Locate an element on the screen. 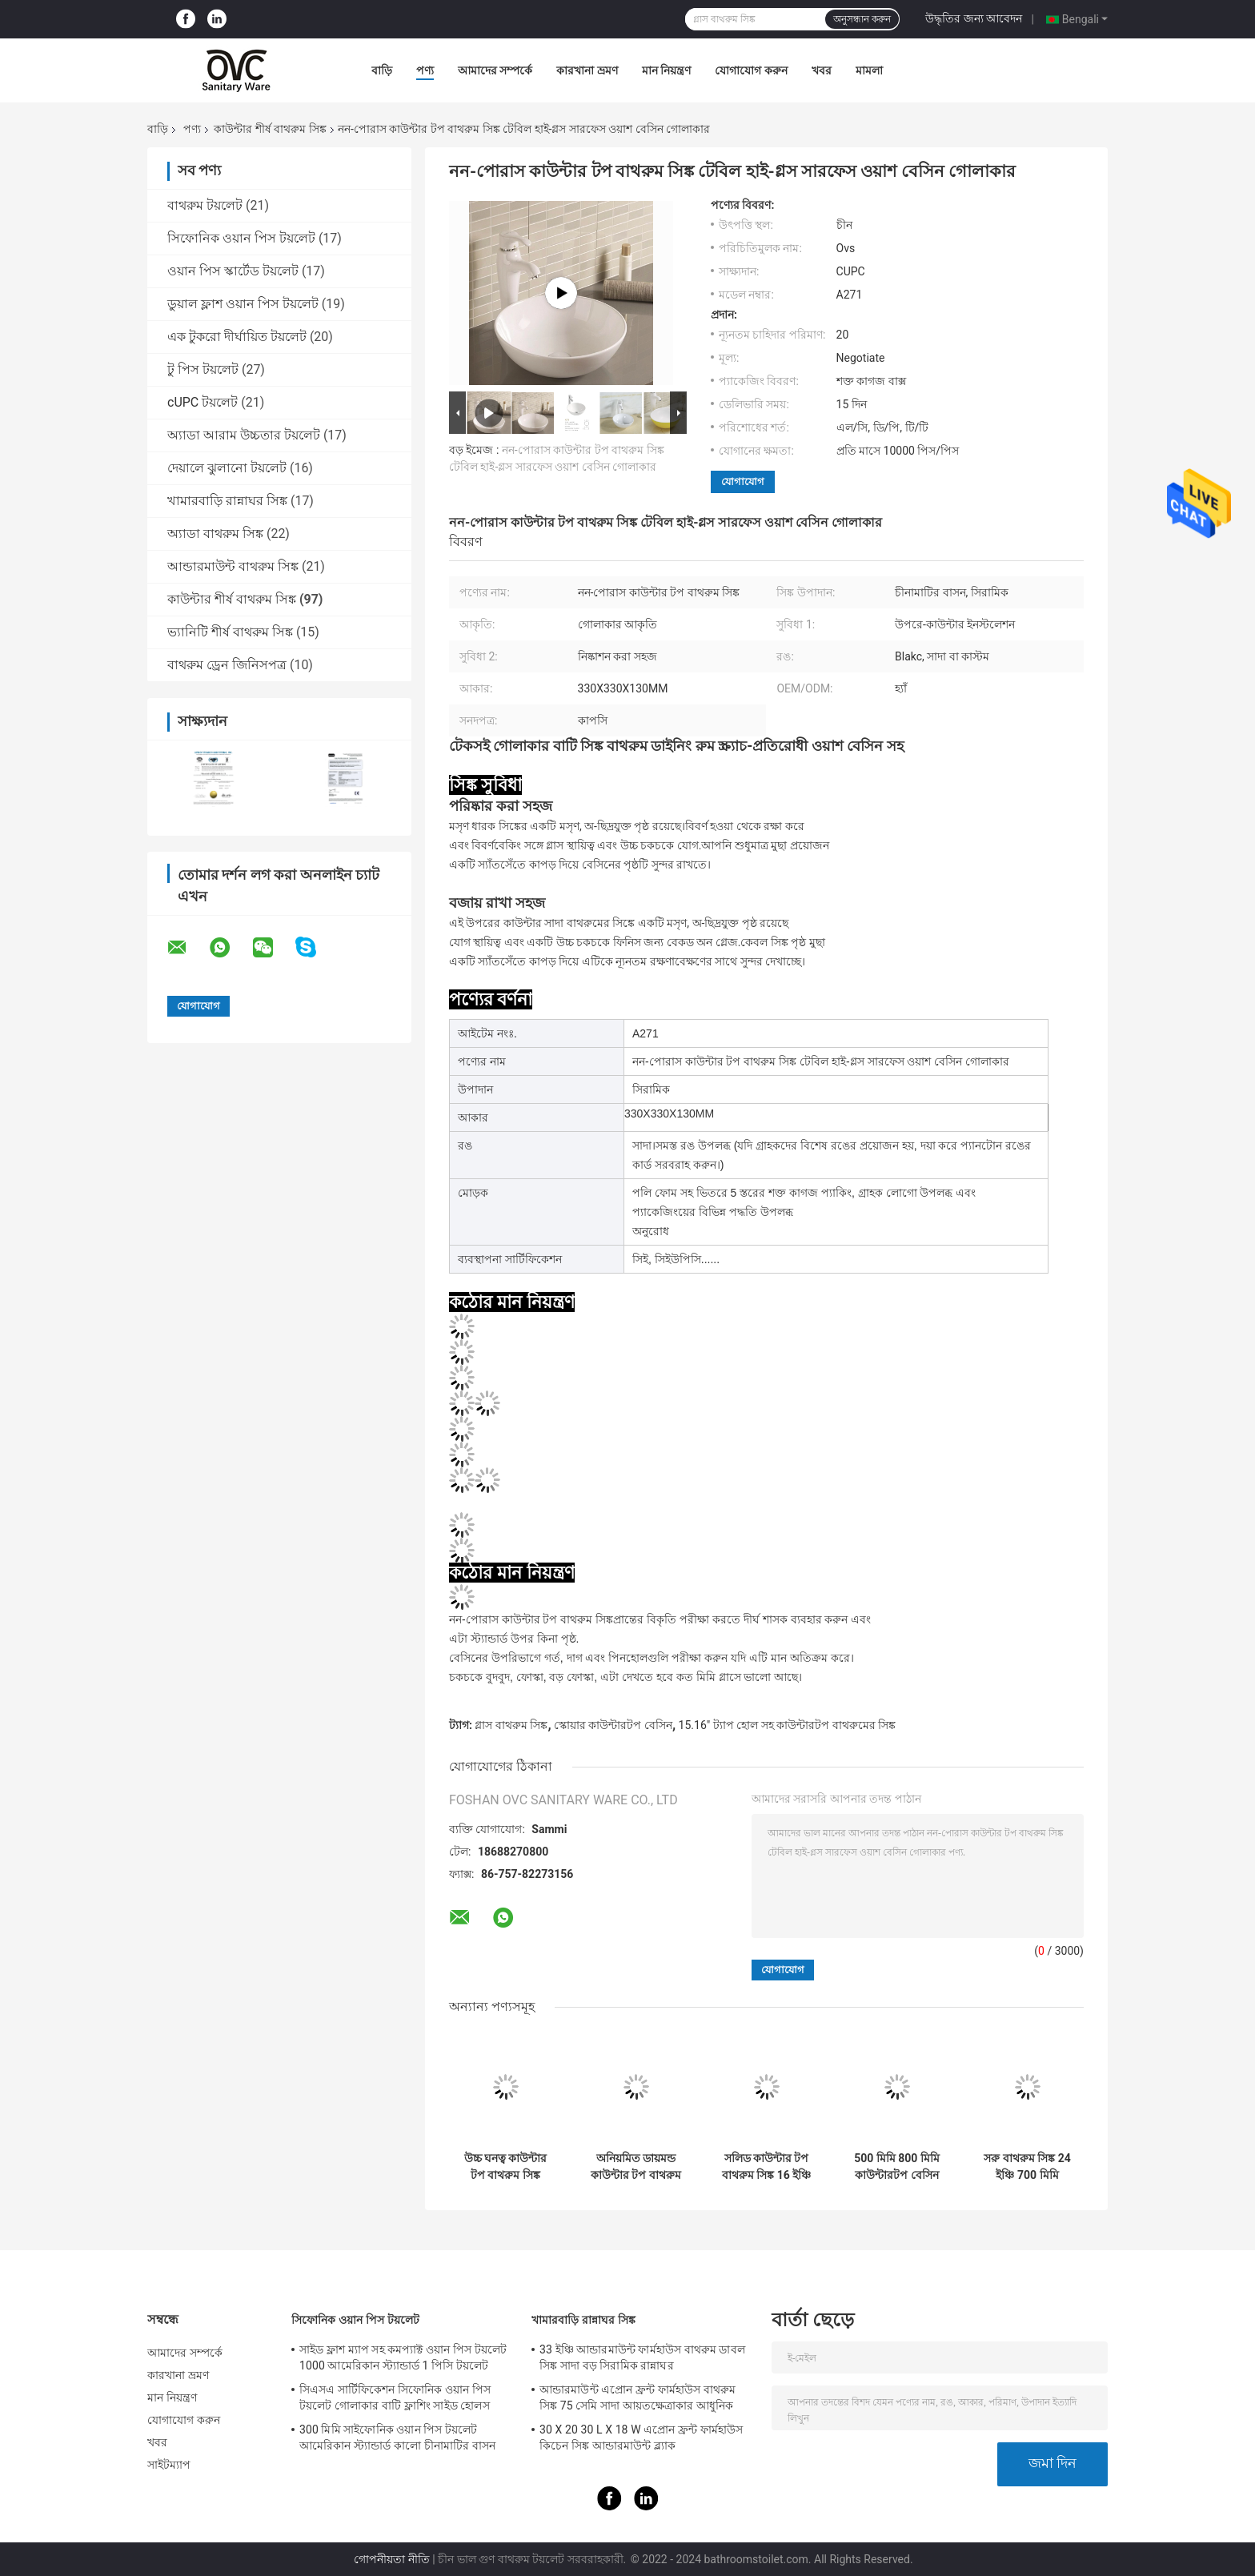 This screenshot has height=2576, width=1255. অনিয়মিত ডায়মন্ড কাউন্টার টপ বাথরুম সিঙ্ক 70cm CUPC ভেসেল স্টাইল is located at coordinates (636, 2167).